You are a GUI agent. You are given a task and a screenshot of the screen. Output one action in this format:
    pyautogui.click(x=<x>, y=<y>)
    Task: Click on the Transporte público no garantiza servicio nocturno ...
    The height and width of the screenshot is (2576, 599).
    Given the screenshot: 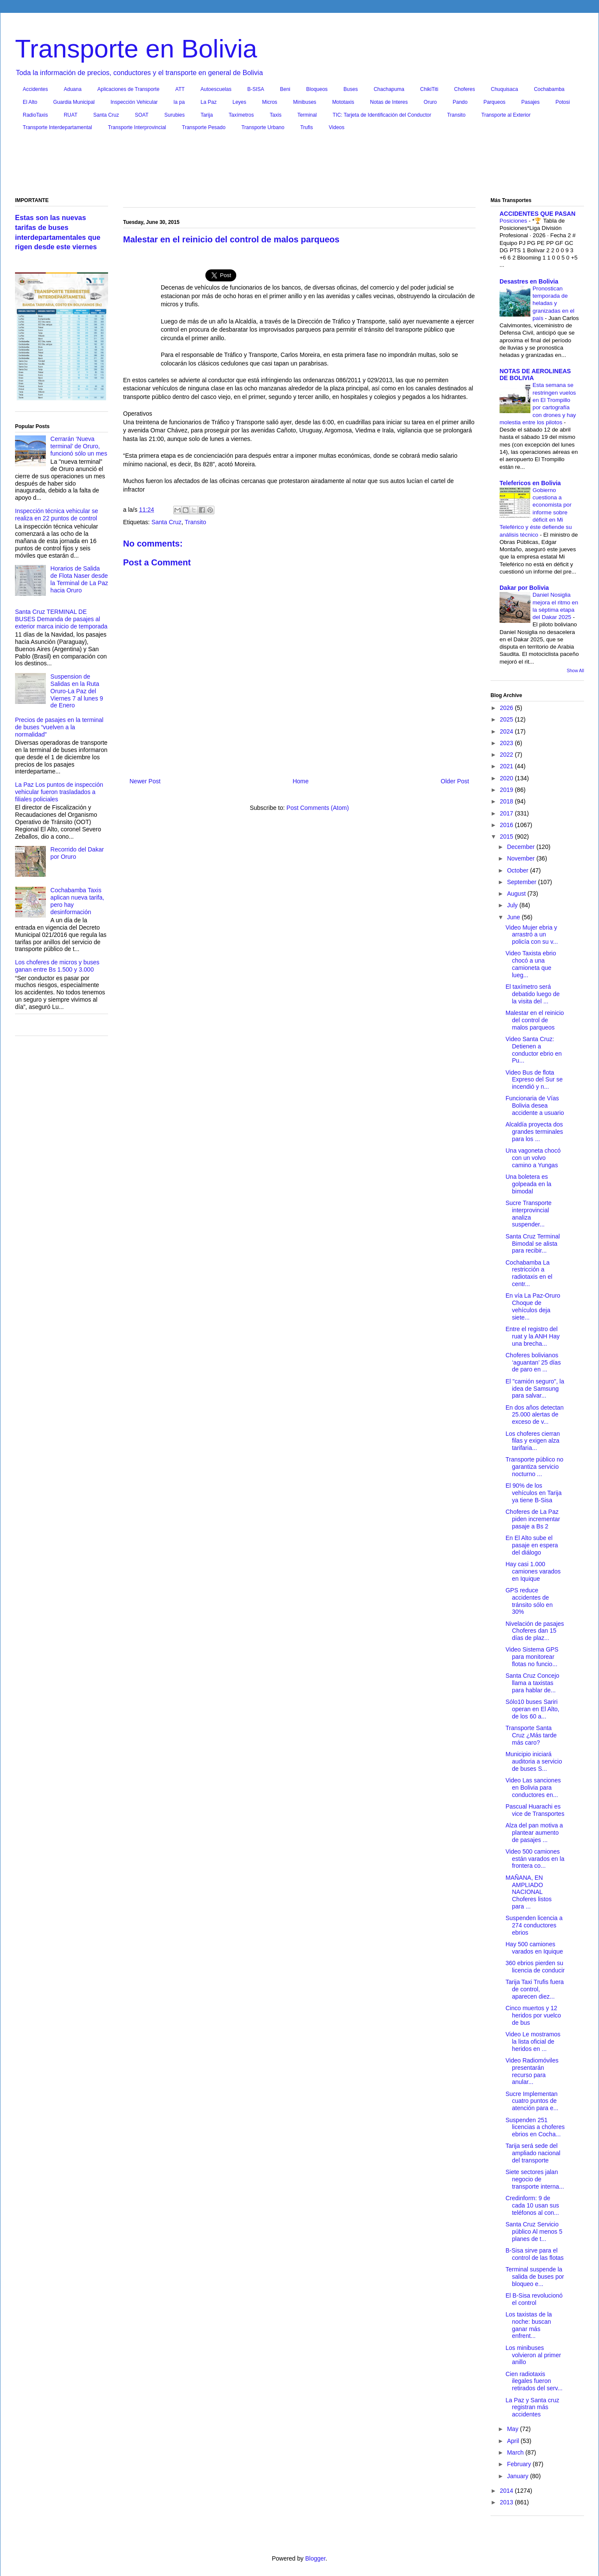 What is the action you would take?
    pyautogui.click(x=534, y=1466)
    